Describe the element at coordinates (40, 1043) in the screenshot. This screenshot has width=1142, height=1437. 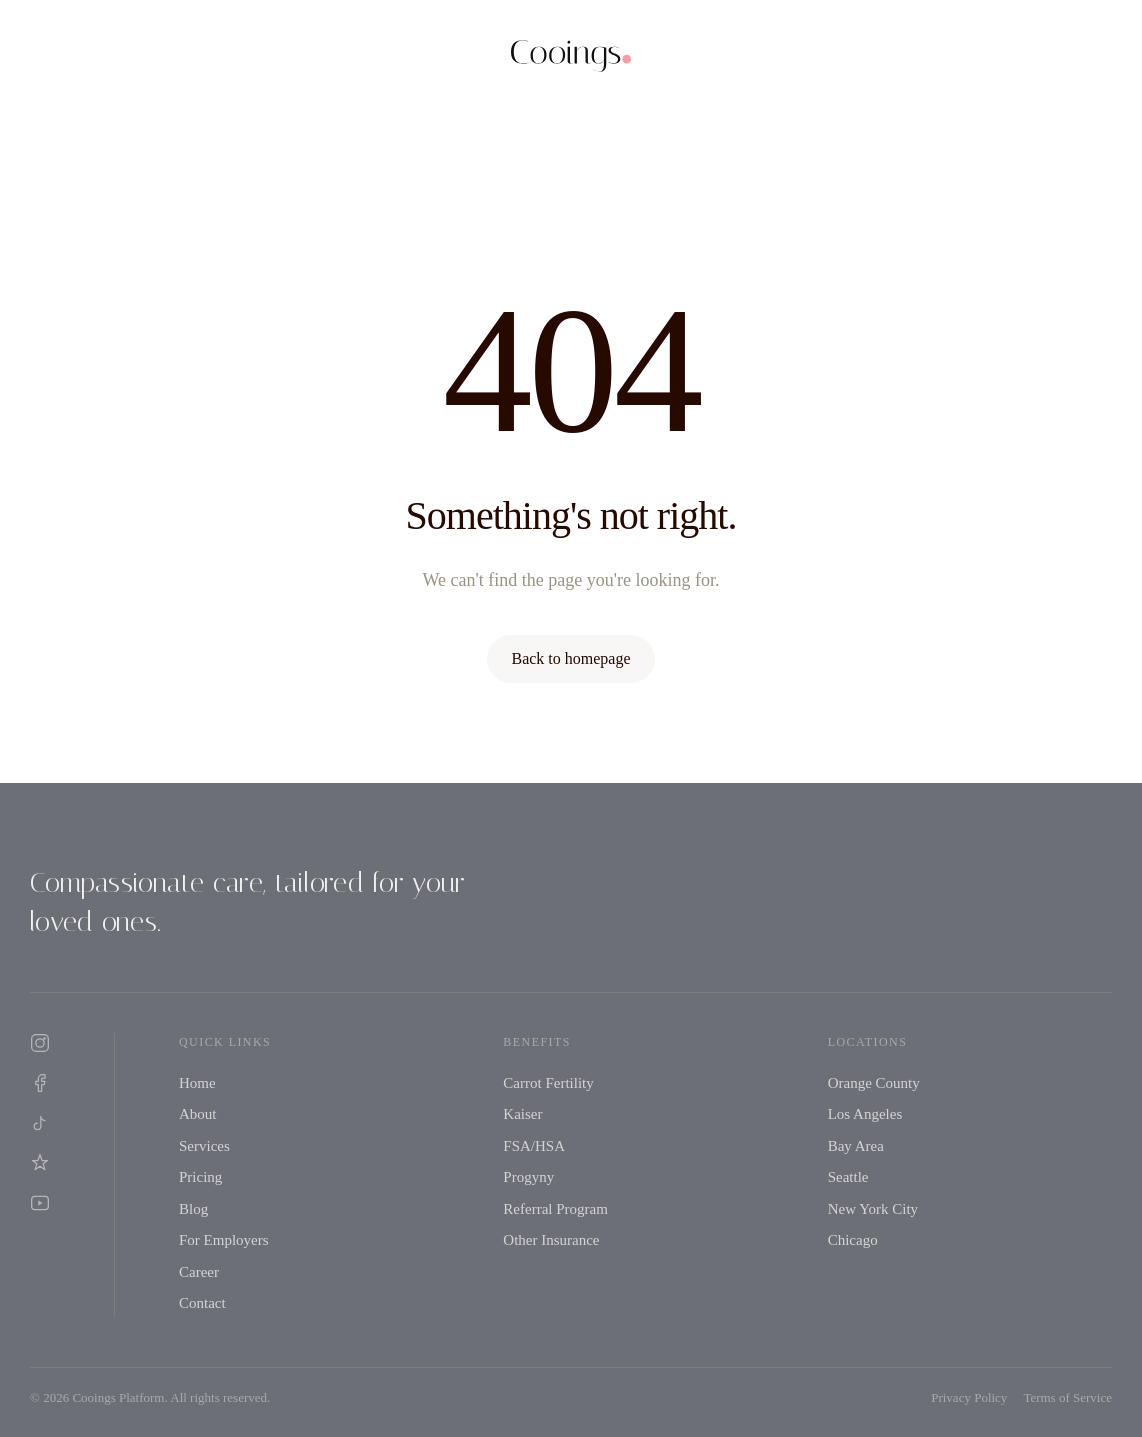
I see `[Instagram]` at that location.